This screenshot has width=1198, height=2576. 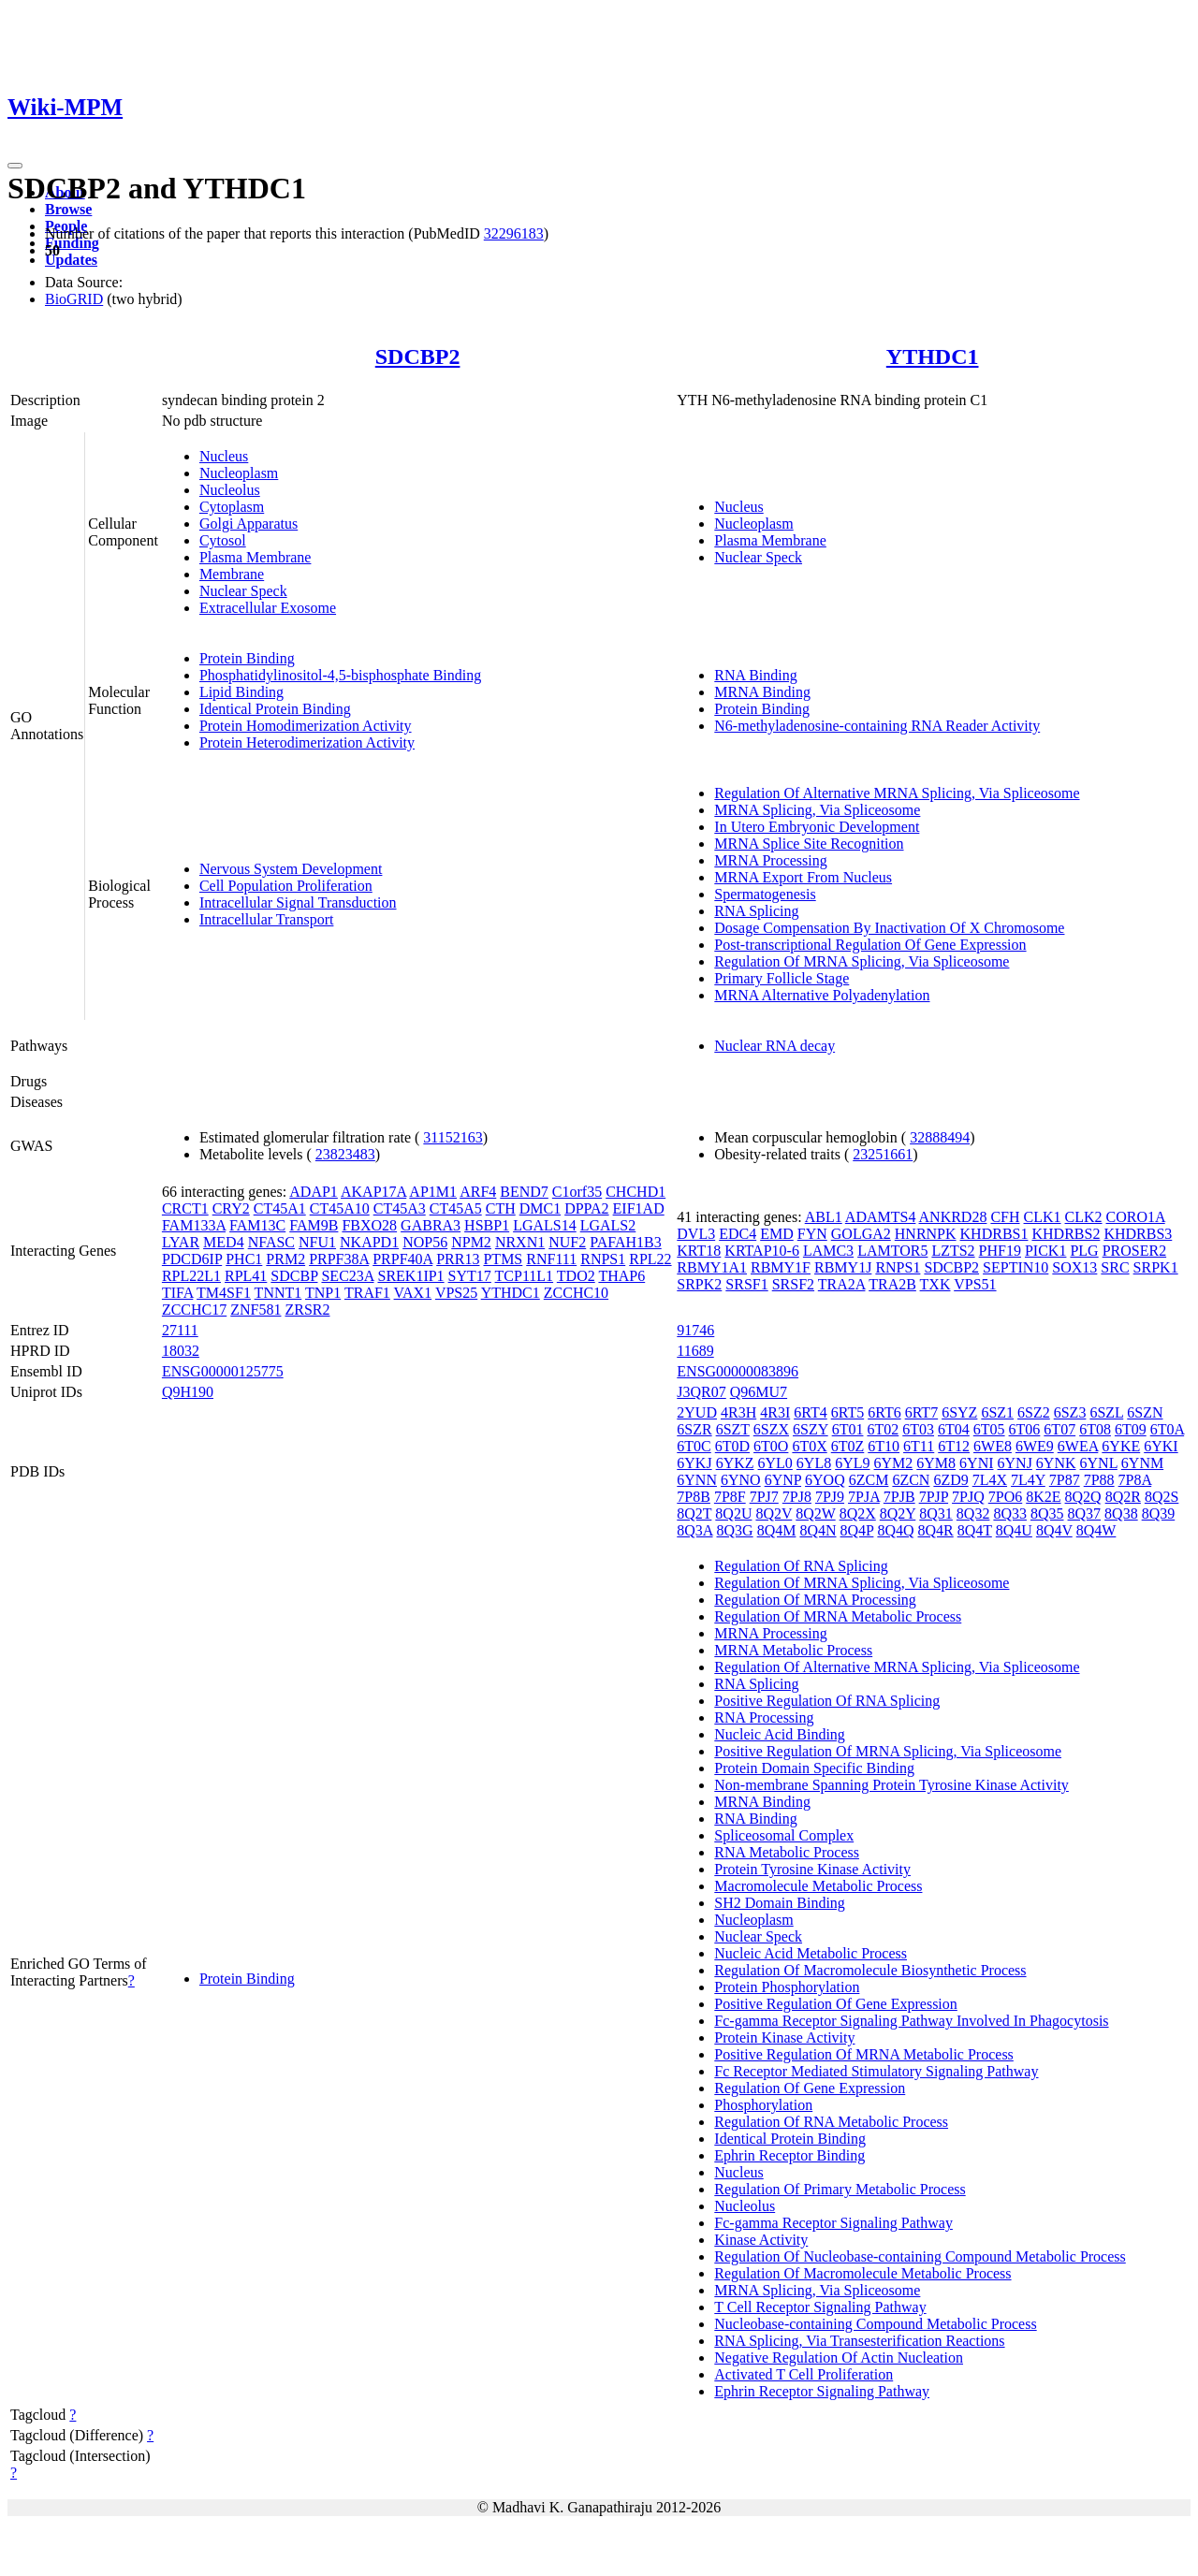 I want to click on SDCBP, so click(x=293, y=1276).